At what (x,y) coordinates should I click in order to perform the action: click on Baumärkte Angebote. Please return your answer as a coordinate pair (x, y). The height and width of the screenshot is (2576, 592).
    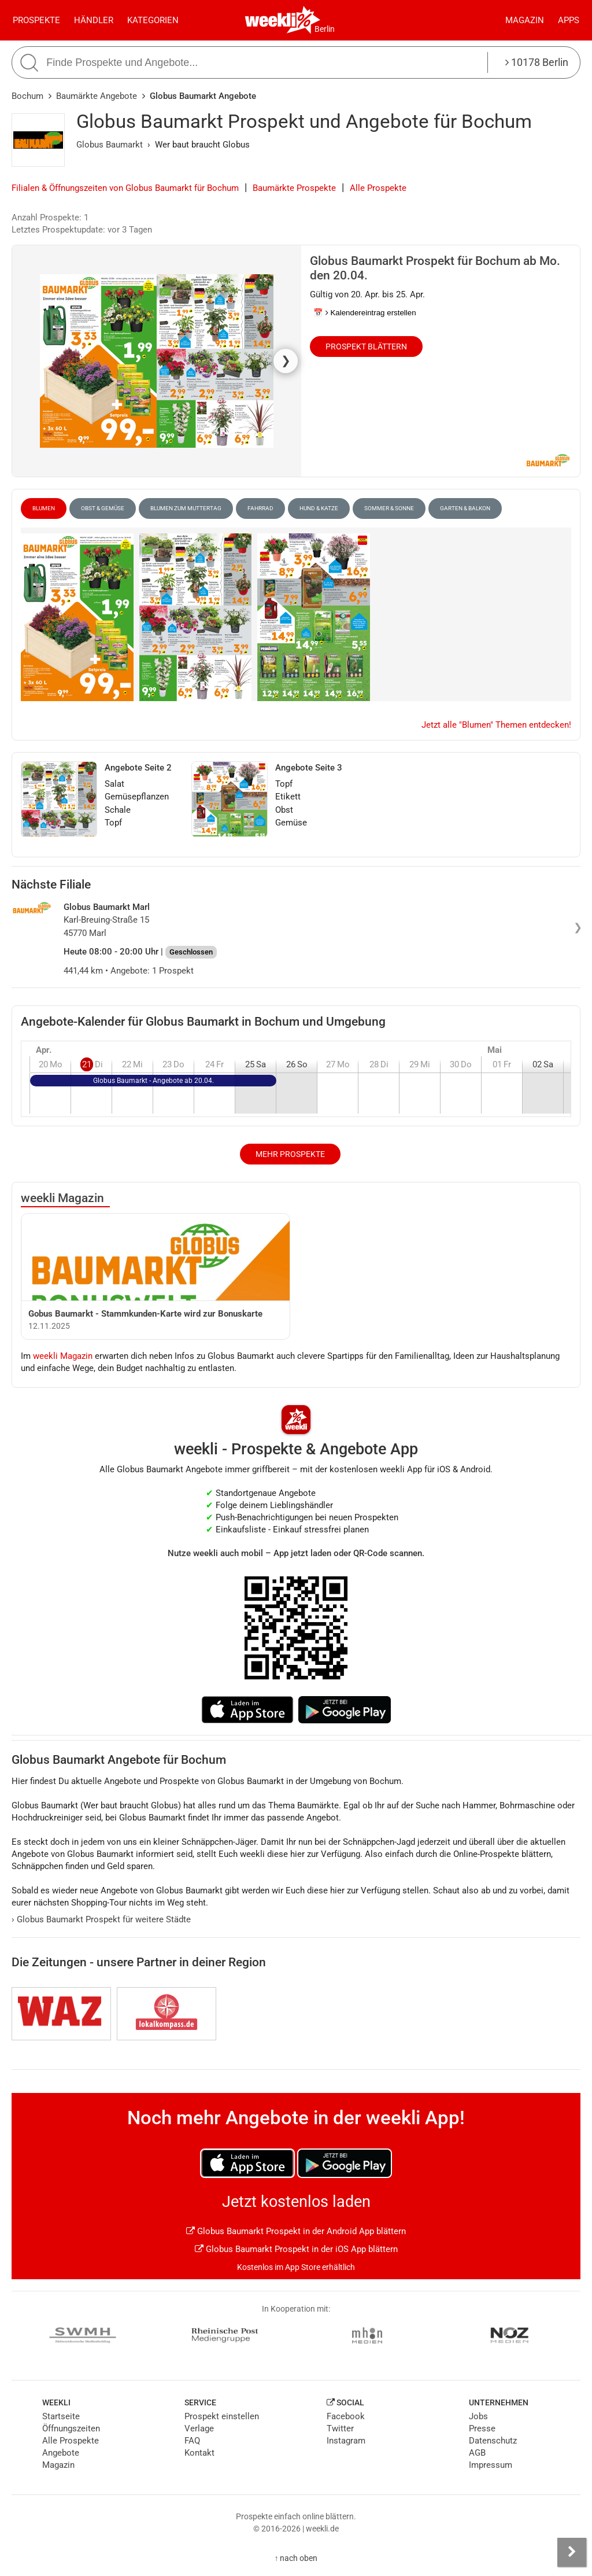
    Looking at the image, I should click on (96, 96).